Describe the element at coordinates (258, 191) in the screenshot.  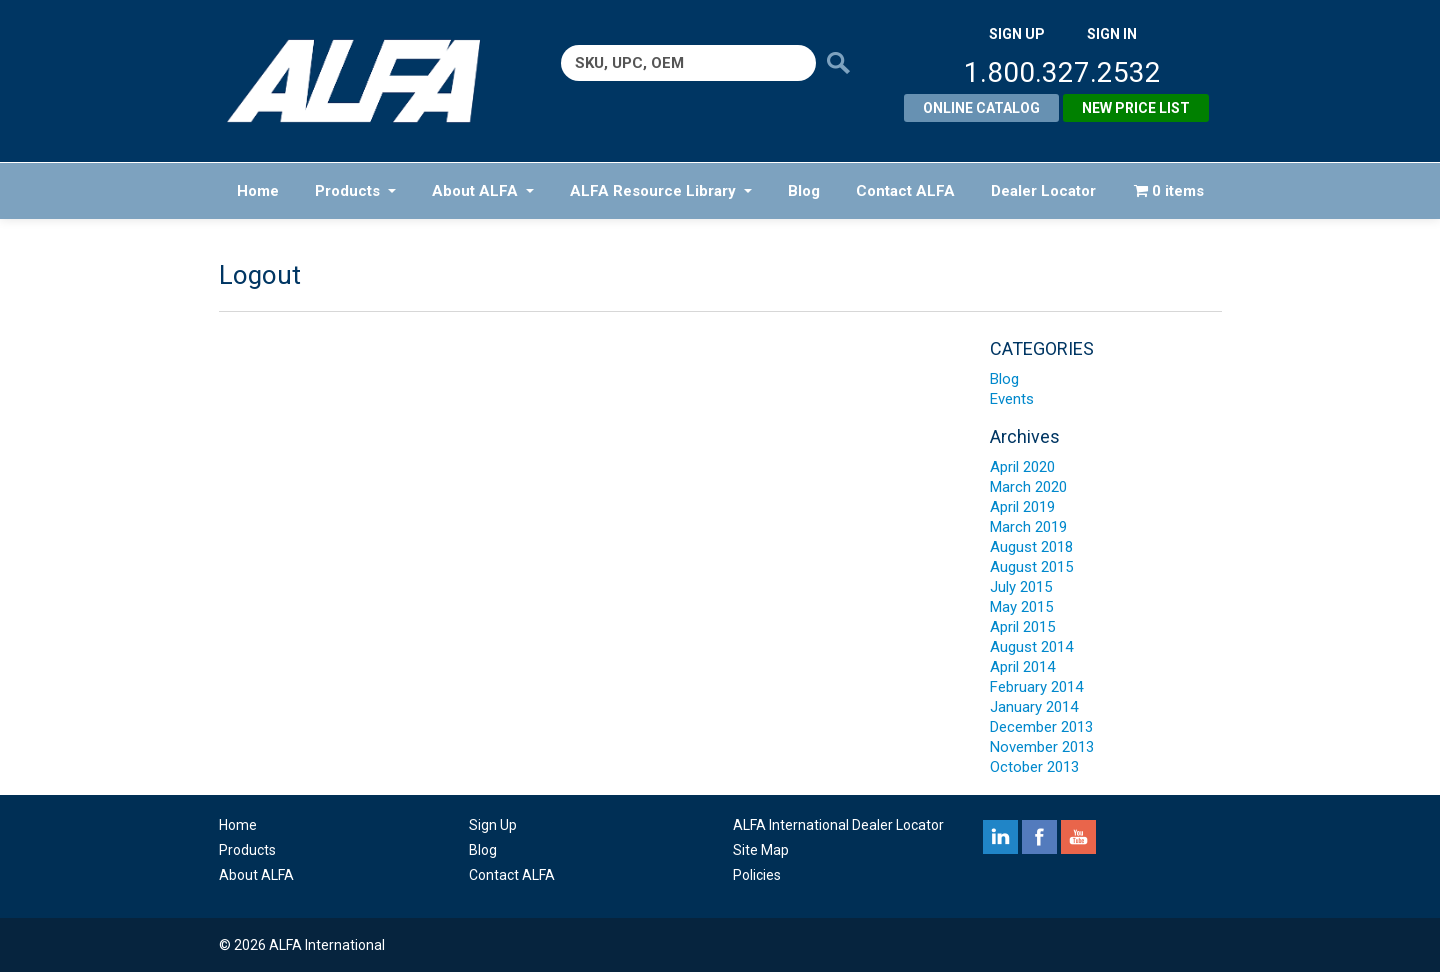
I see `Home` at that location.